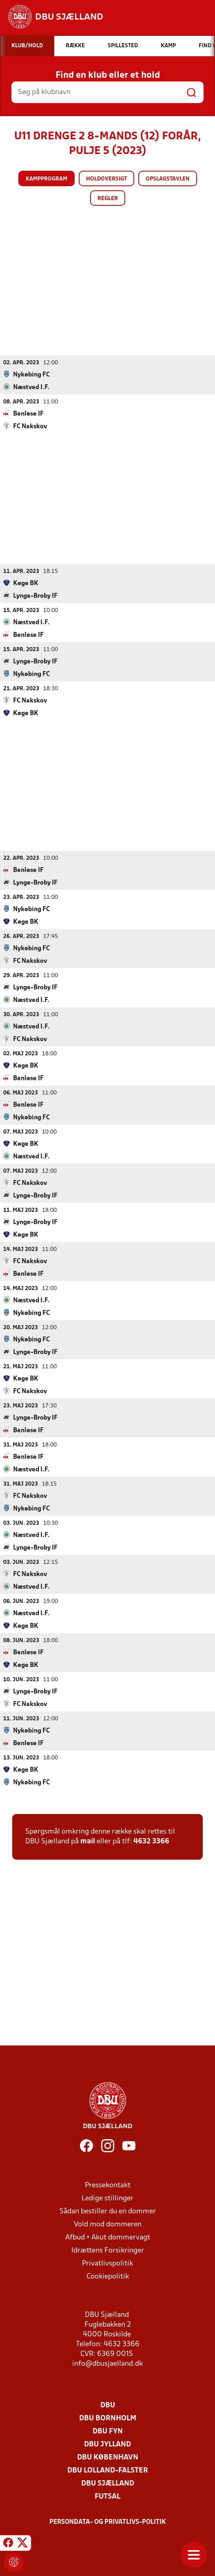  Describe the element at coordinates (107, 2237) in the screenshot. I see `Afbud + Akut dommervagt` at that location.